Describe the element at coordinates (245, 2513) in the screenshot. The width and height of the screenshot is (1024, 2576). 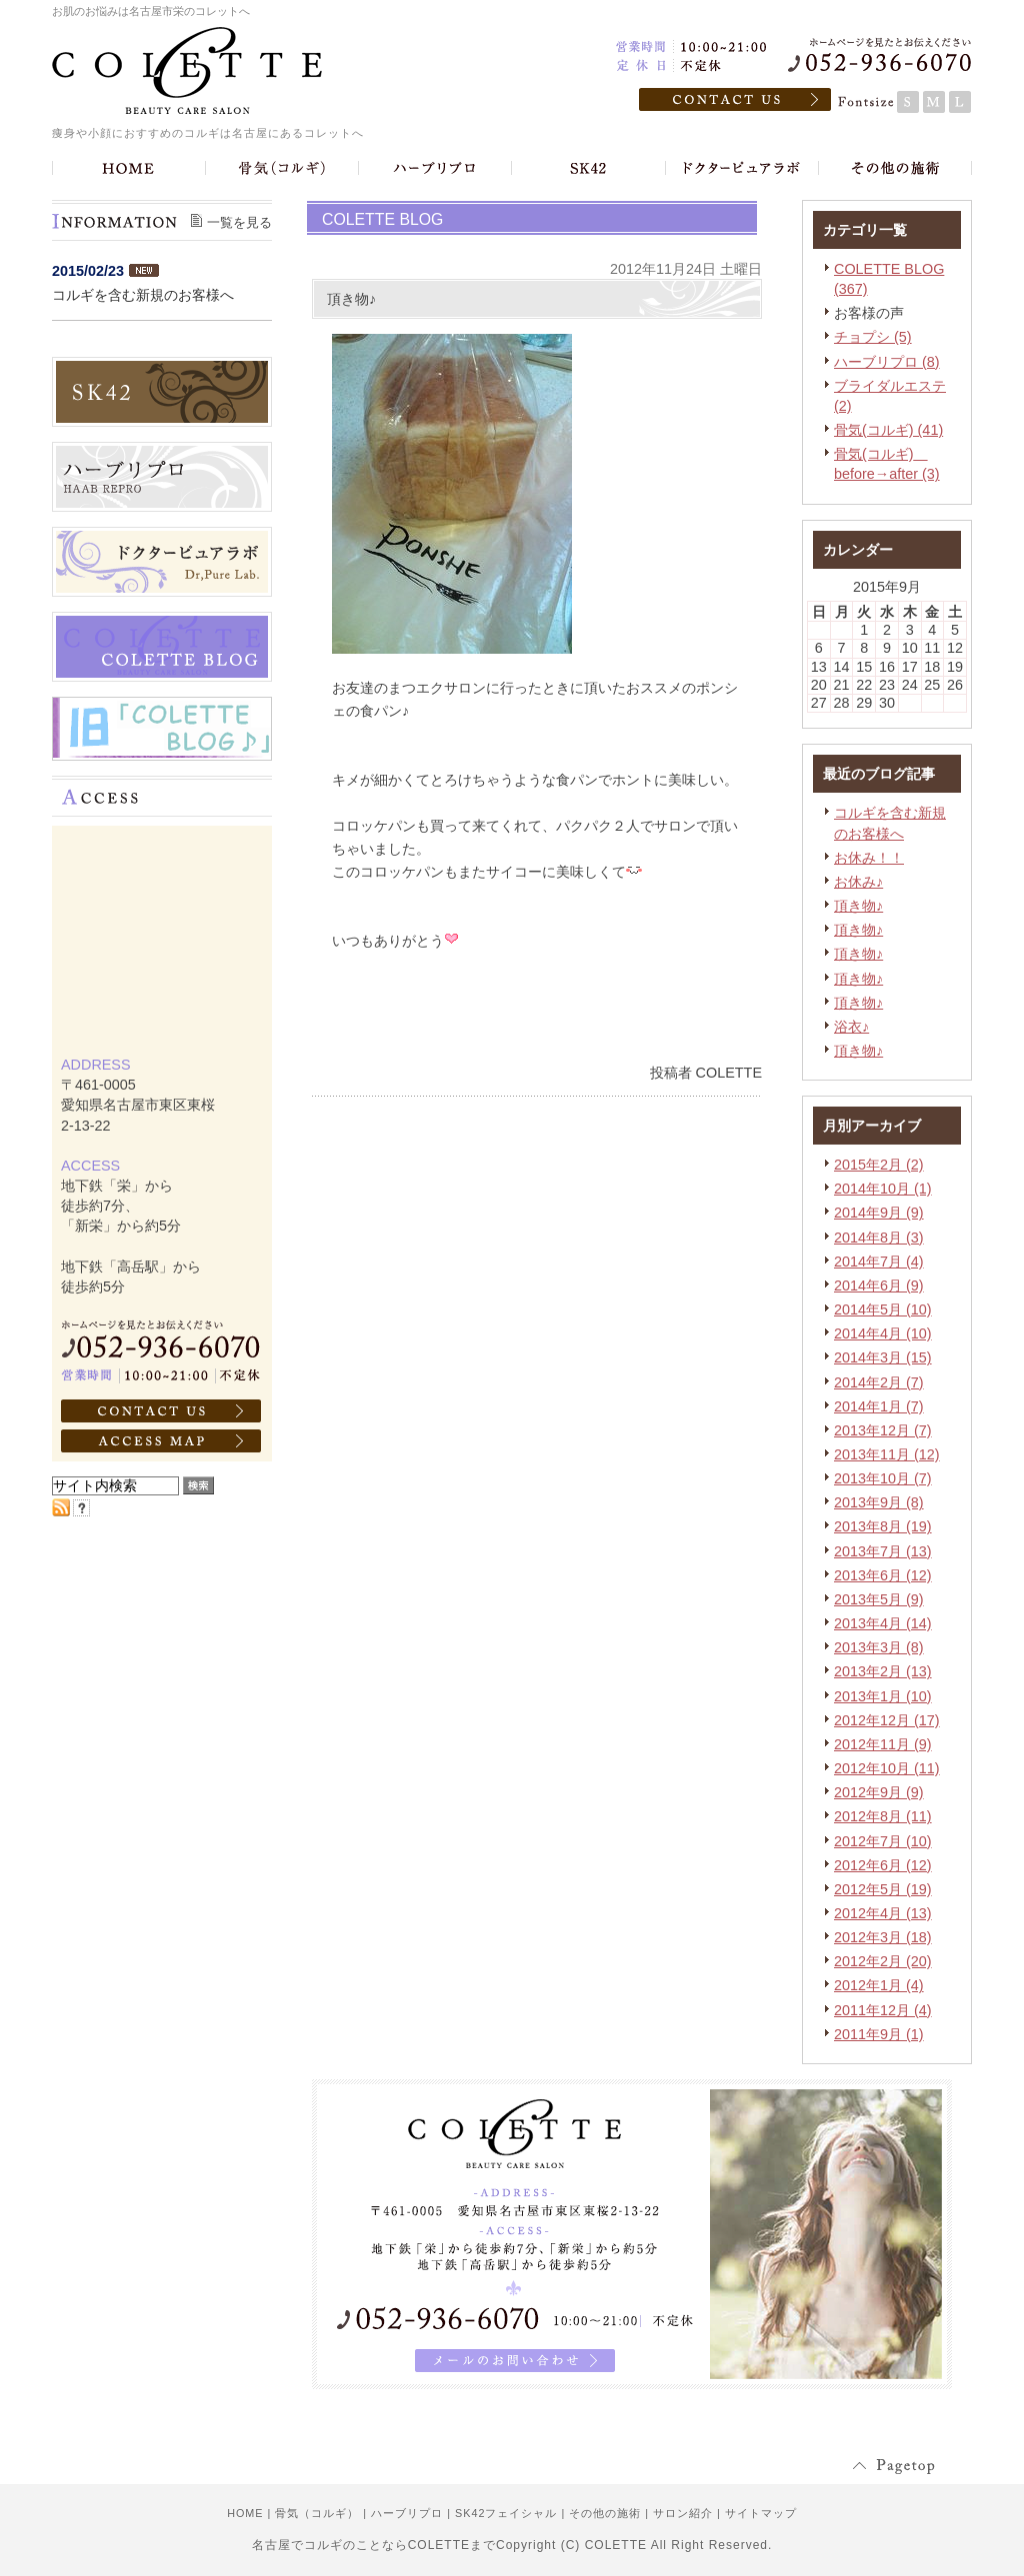
I see `HOME` at that location.